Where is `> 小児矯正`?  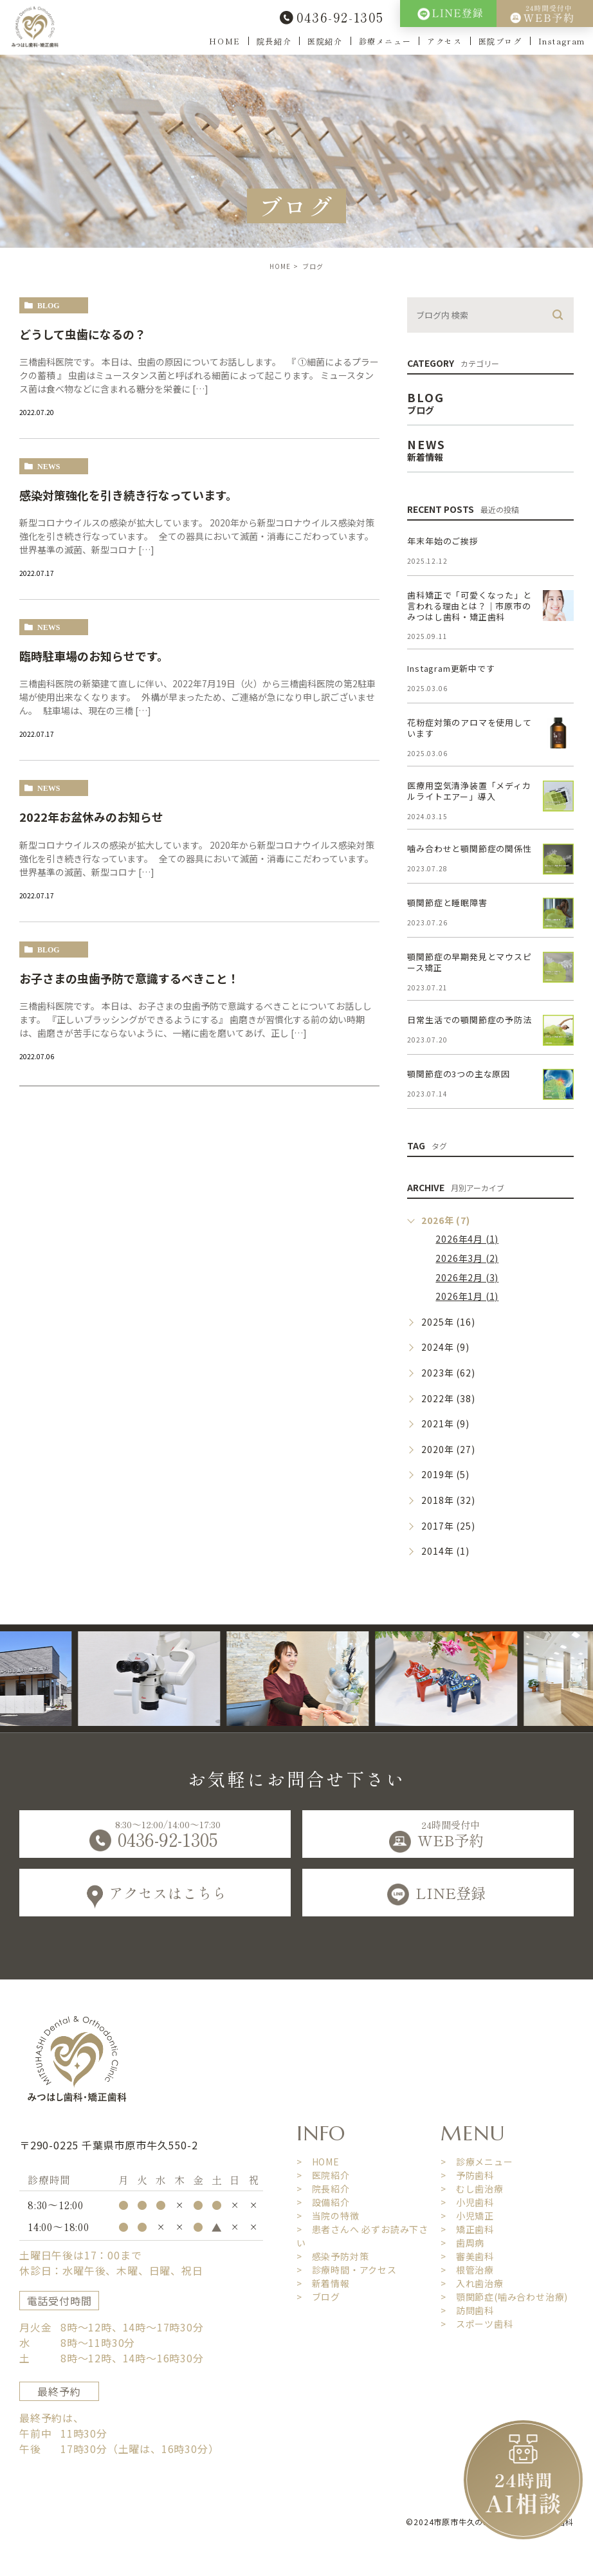 > 小児矯正 is located at coordinates (467, 2215).